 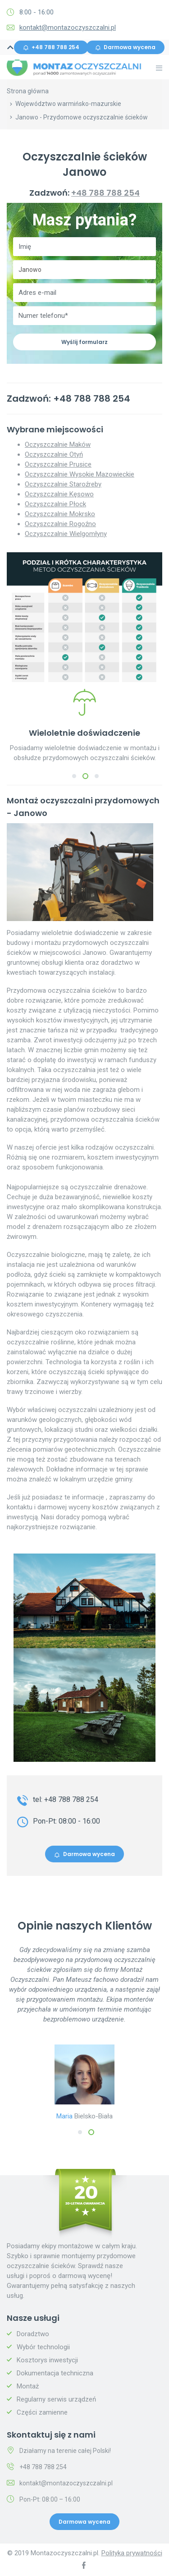 I want to click on +48 788 788 254, so click(x=51, y=47).